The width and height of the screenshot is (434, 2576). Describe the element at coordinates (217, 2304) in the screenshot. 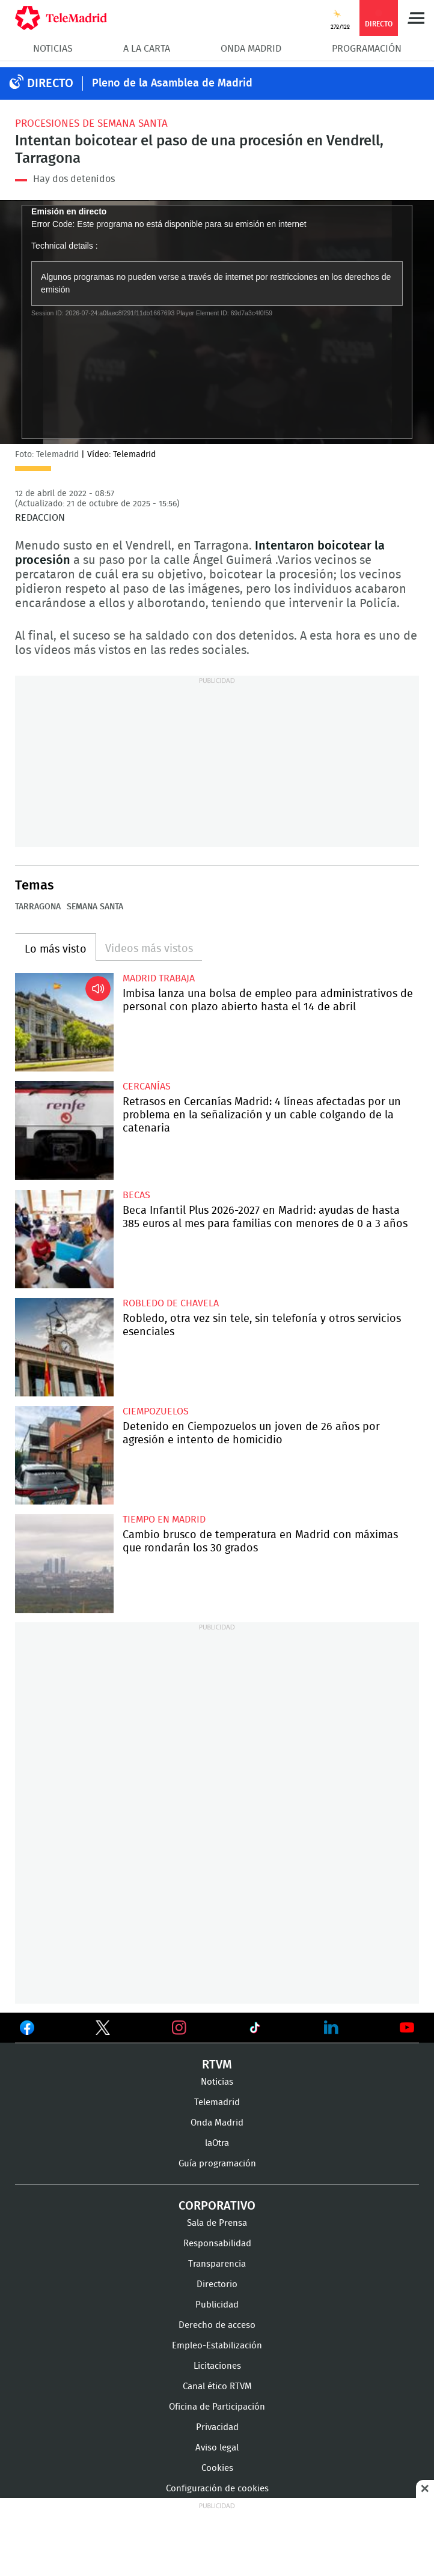

I see `Publicidad` at that location.